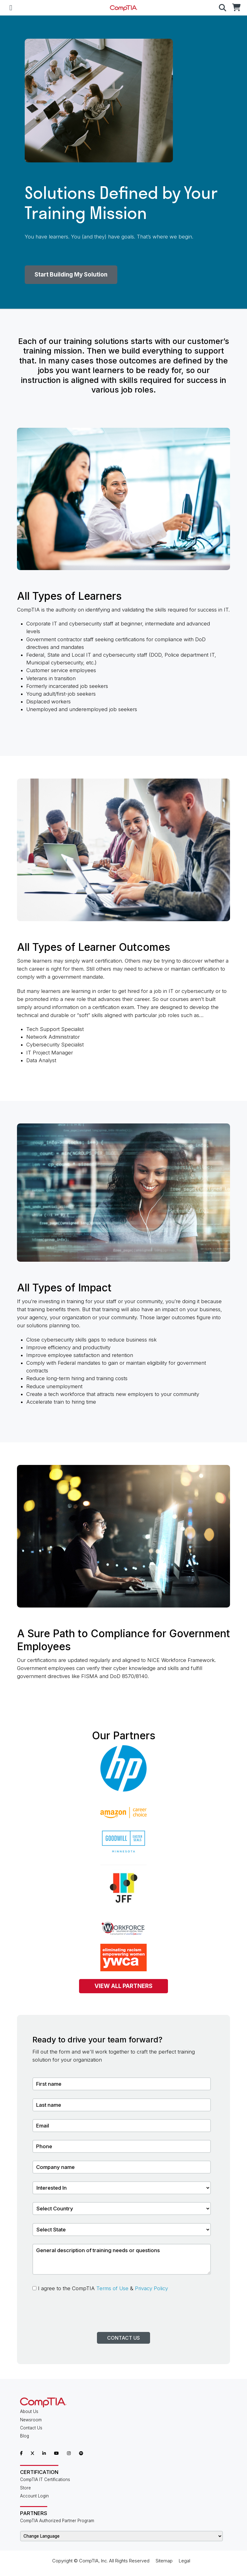 This screenshot has height=2576, width=247. What do you see at coordinates (21, 2453) in the screenshot?
I see `[CompTIA Facebook]` at bounding box center [21, 2453].